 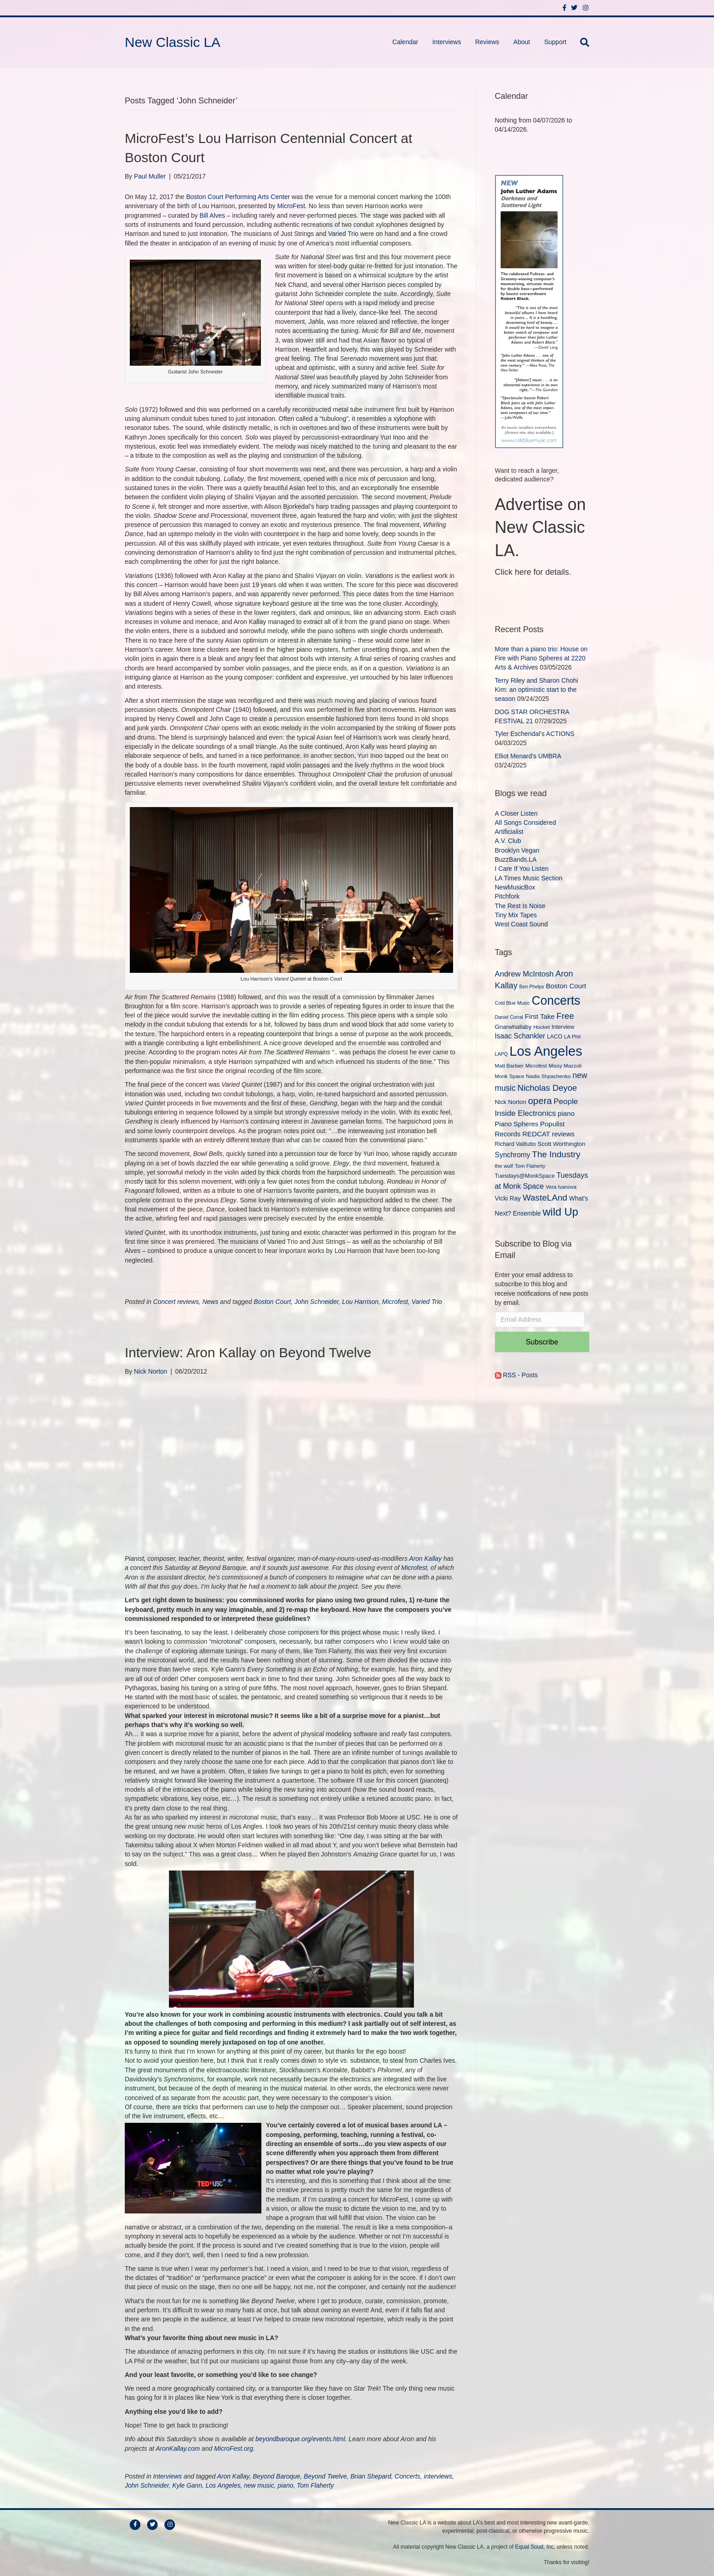 What do you see at coordinates (512, 1003) in the screenshot?
I see `Cold Blue Music [Cold Blue Music (8 items)]` at bounding box center [512, 1003].